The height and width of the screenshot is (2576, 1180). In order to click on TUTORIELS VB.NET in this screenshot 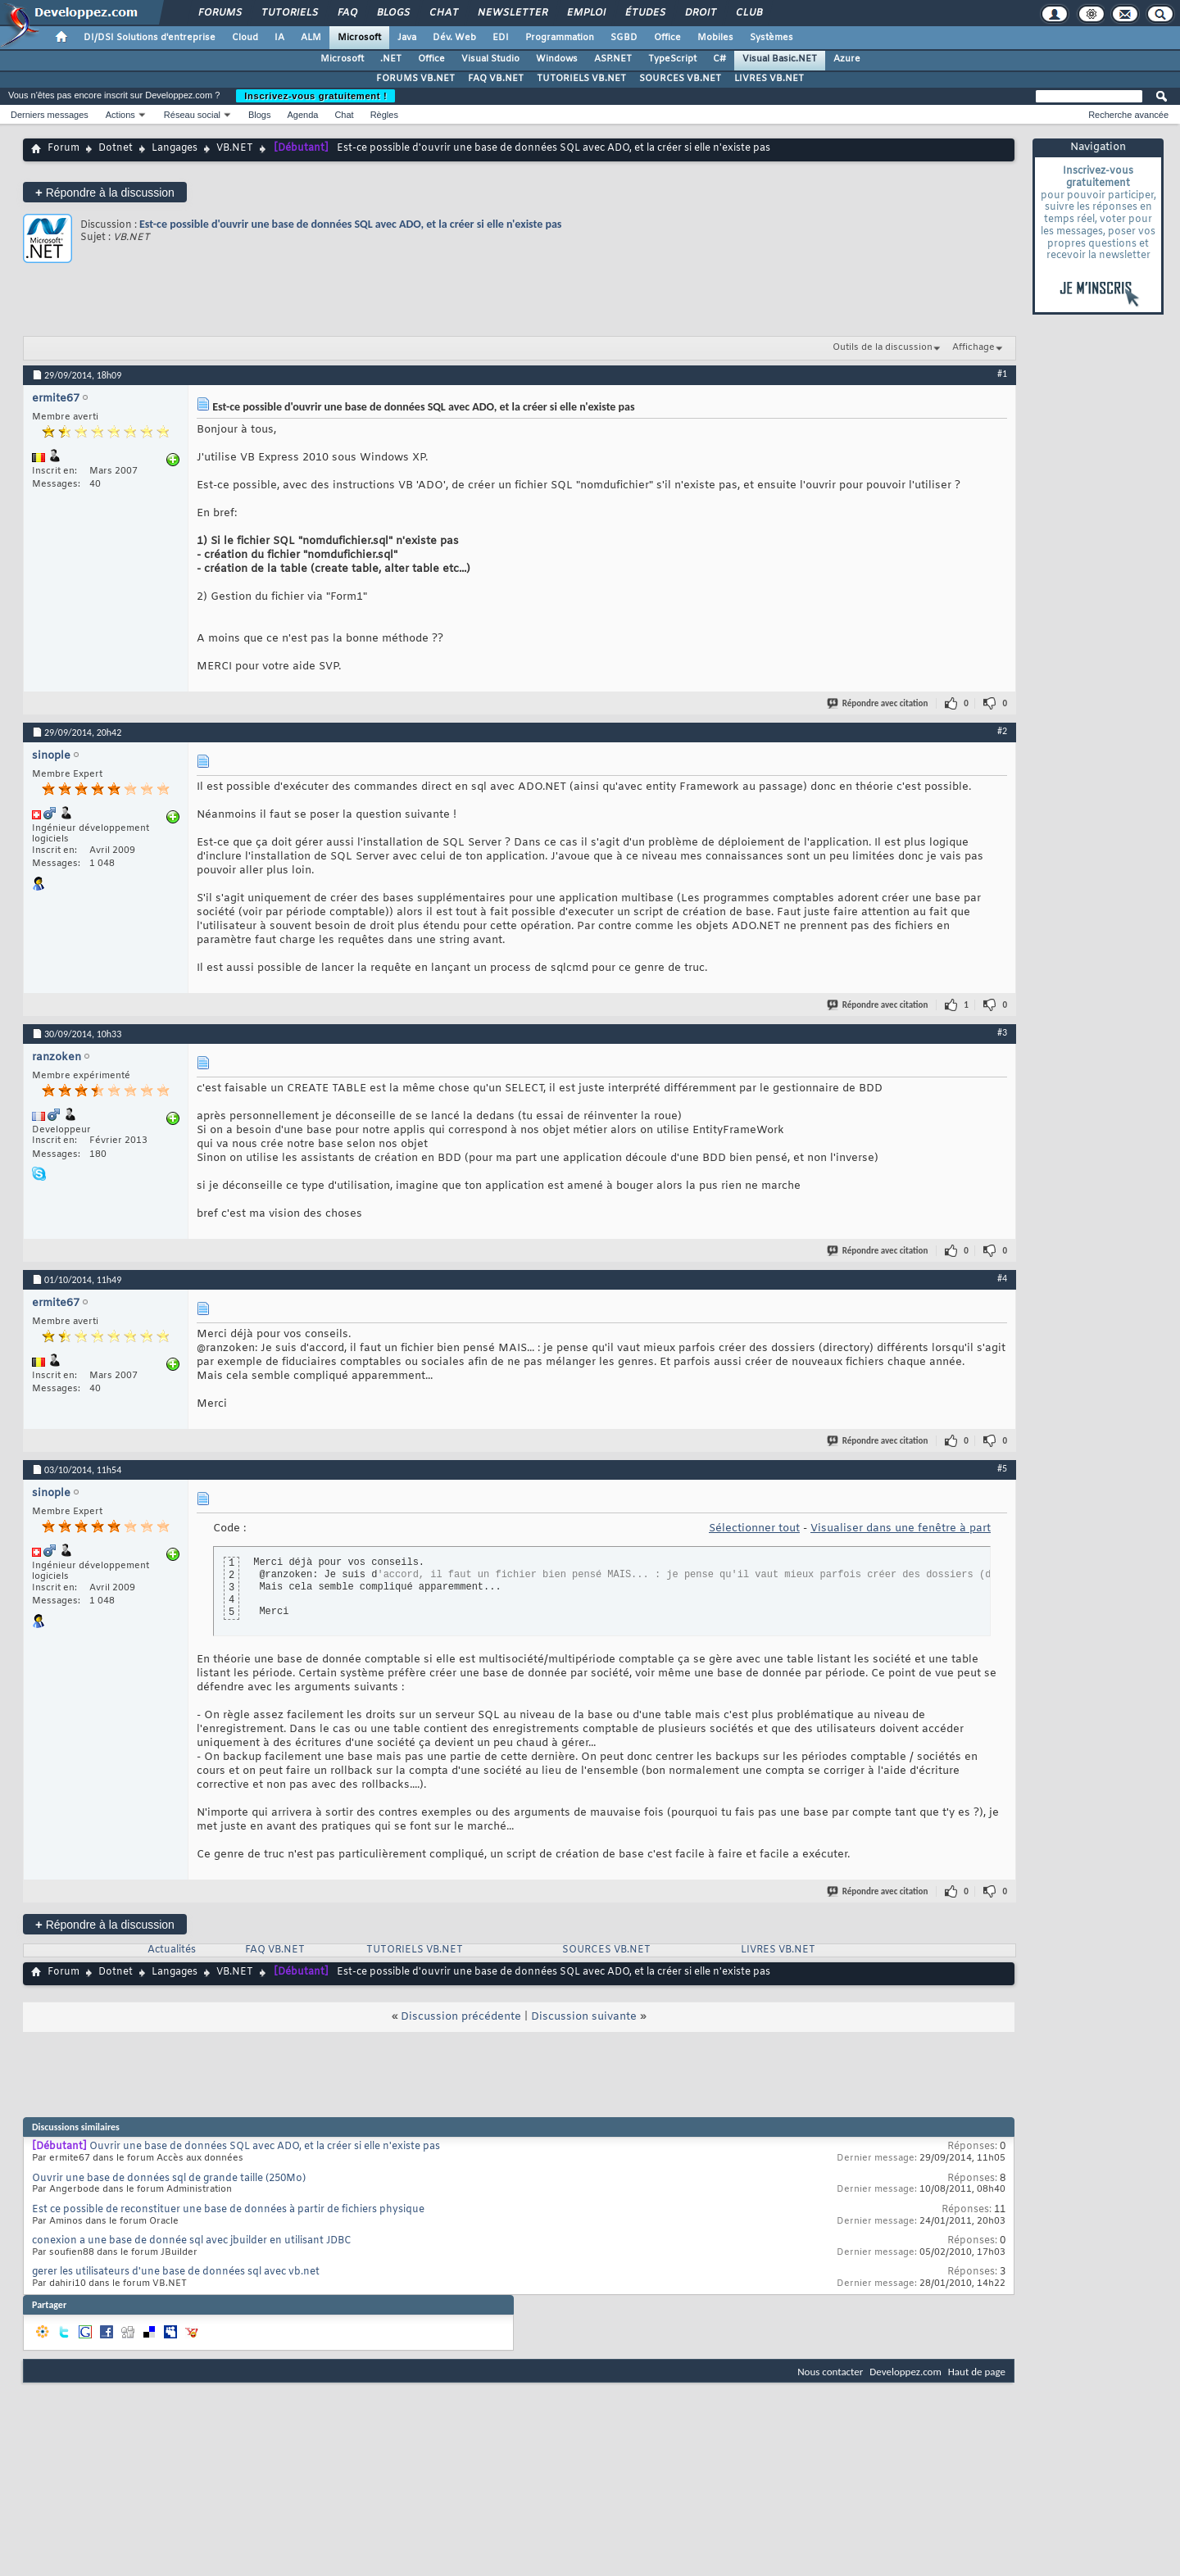, I will do `click(581, 78)`.